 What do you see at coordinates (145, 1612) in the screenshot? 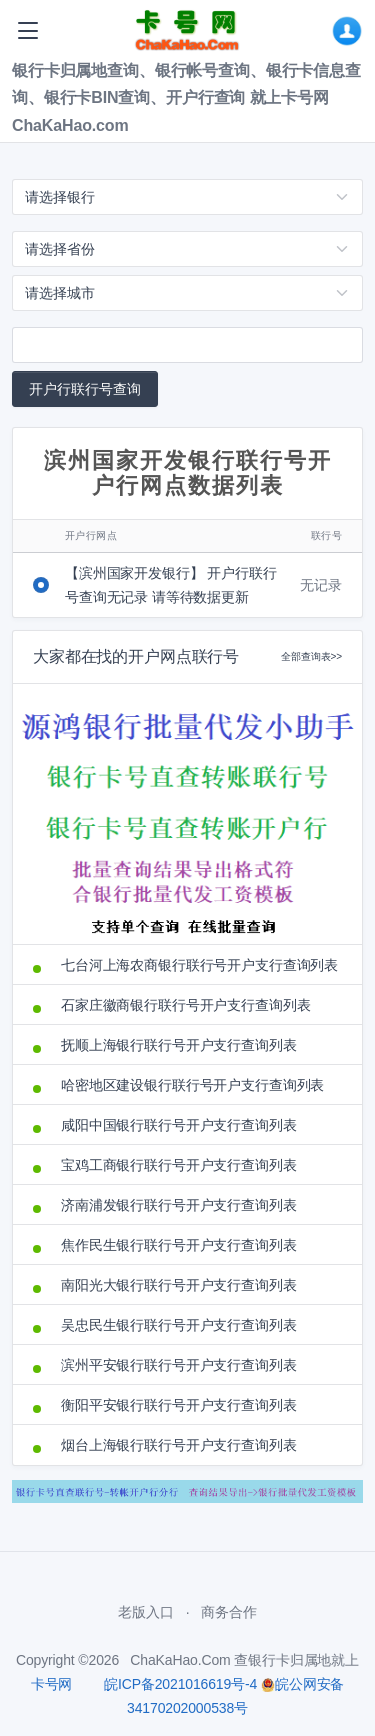
I see `老版入口` at bounding box center [145, 1612].